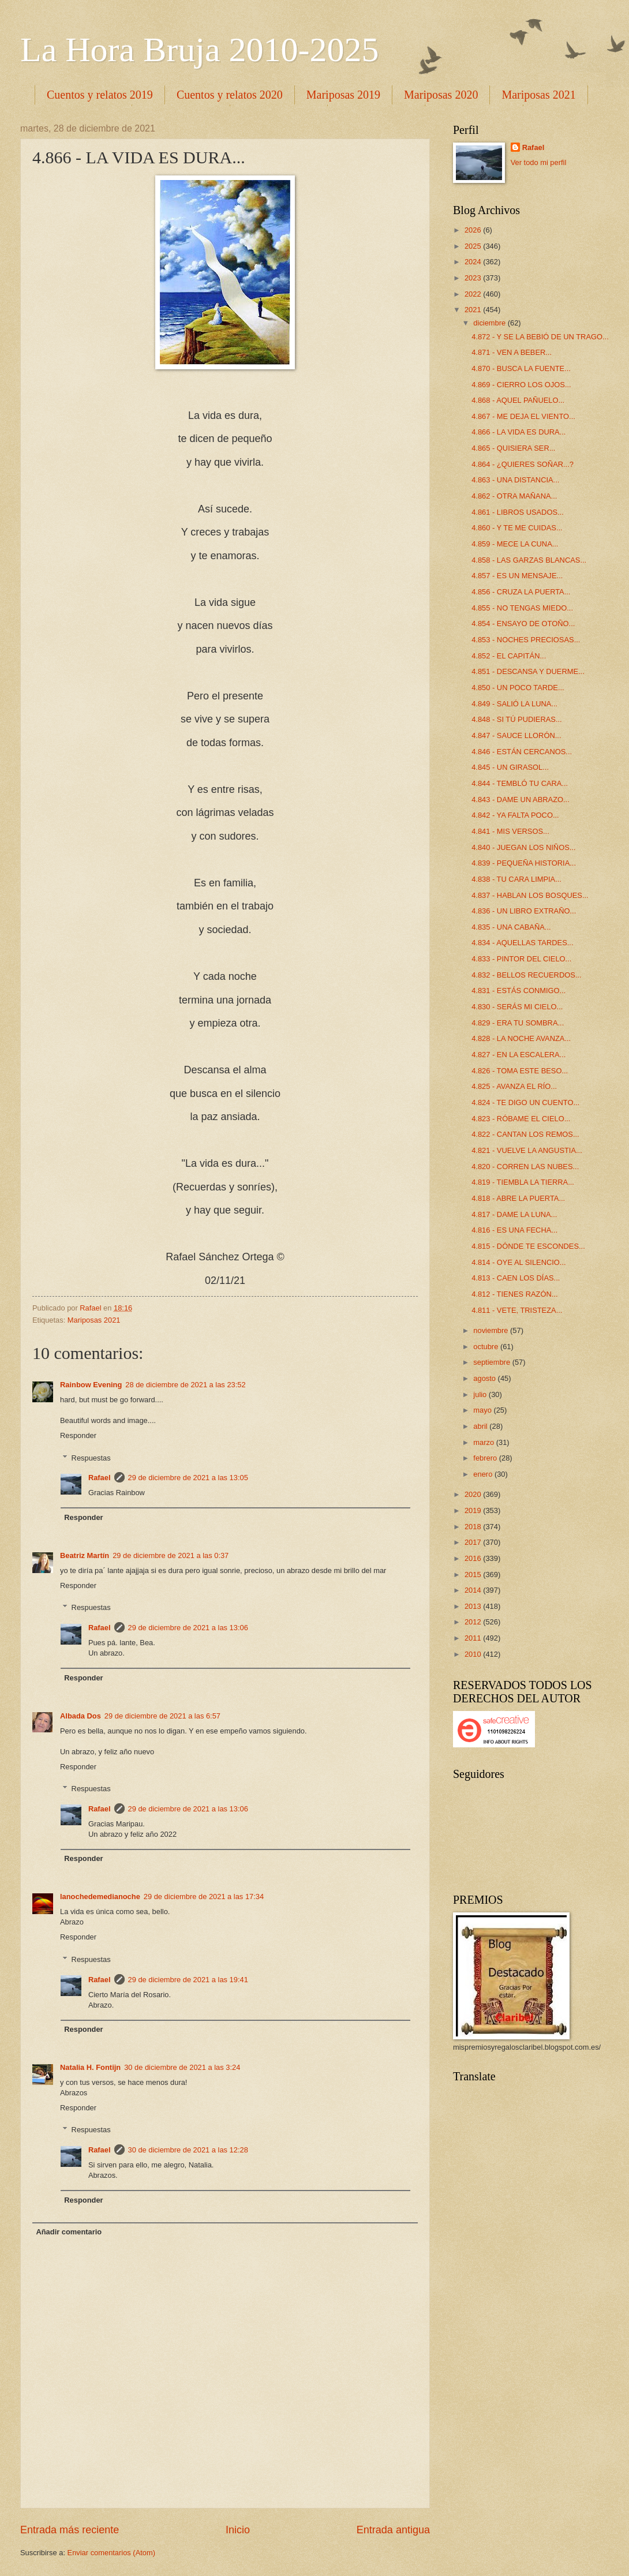  Describe the element at coordinates (474, 278) in the screenshot. I see `2023` at that location.